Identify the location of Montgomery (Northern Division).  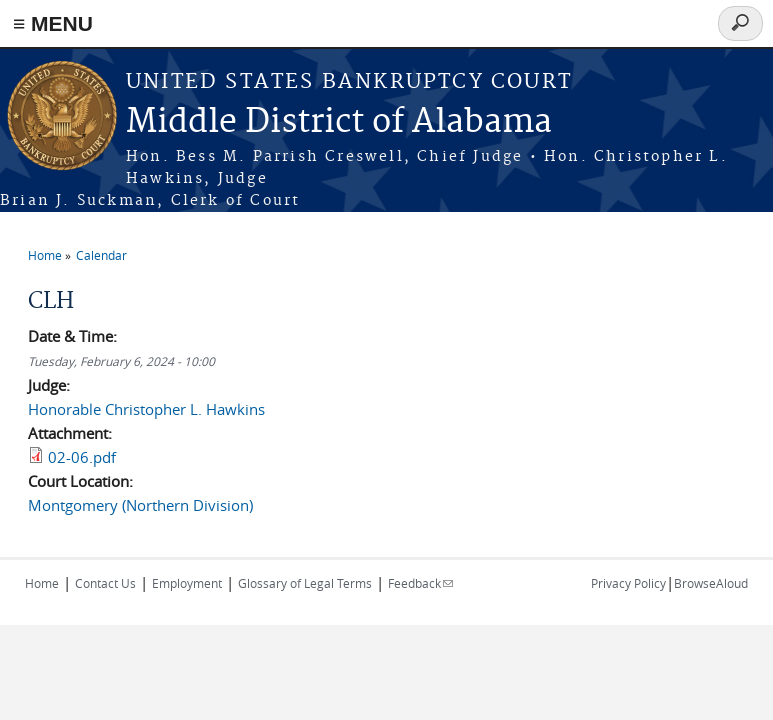
(140, 505).